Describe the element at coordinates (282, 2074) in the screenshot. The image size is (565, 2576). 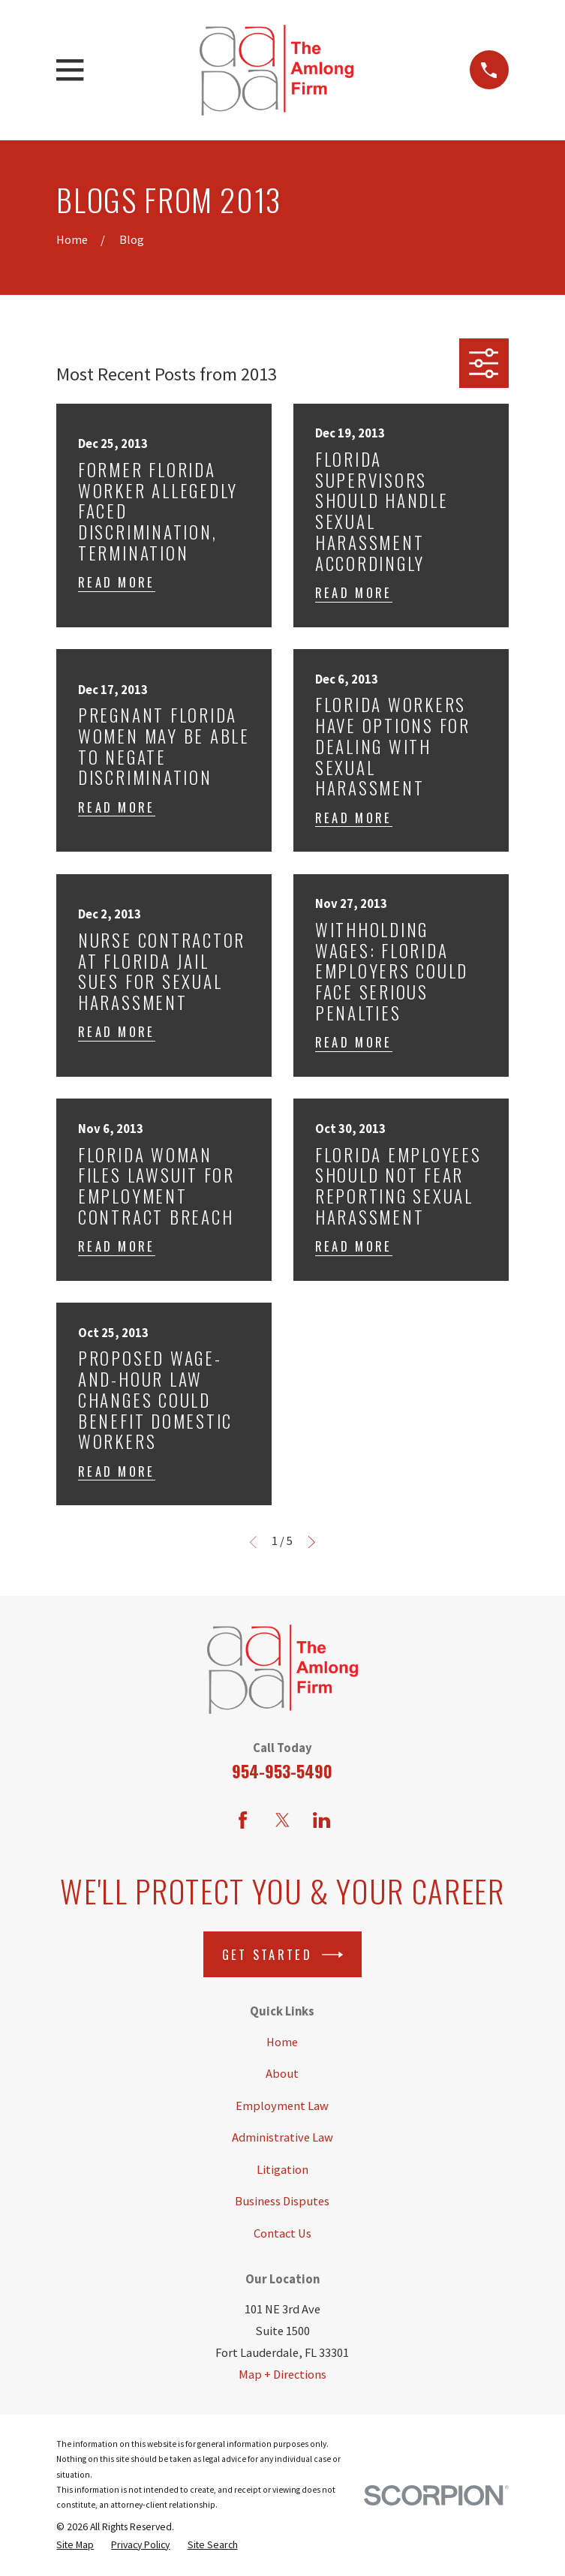
I see `About` at that location.